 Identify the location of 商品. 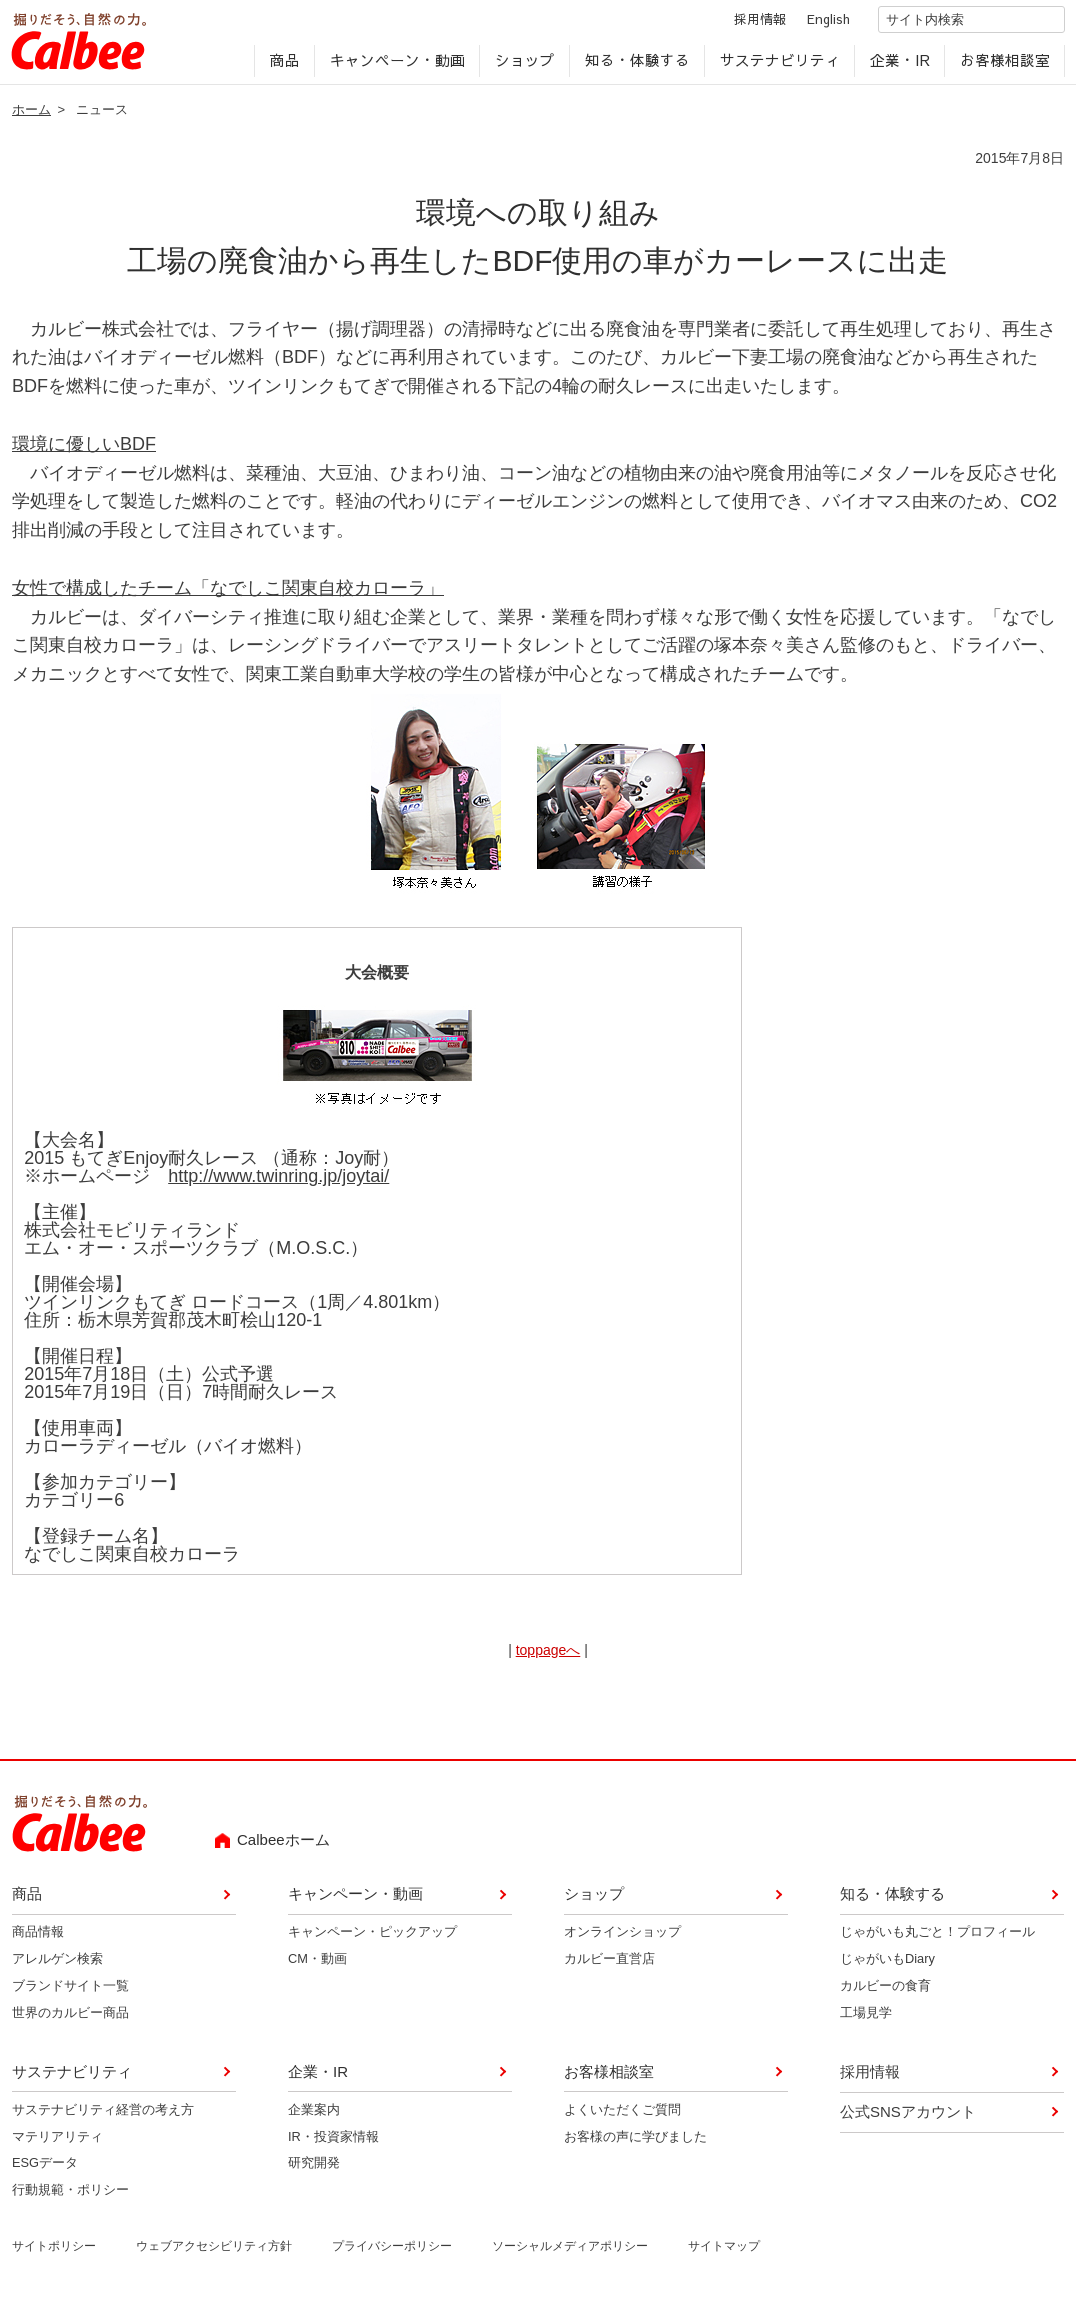
(283, 66).